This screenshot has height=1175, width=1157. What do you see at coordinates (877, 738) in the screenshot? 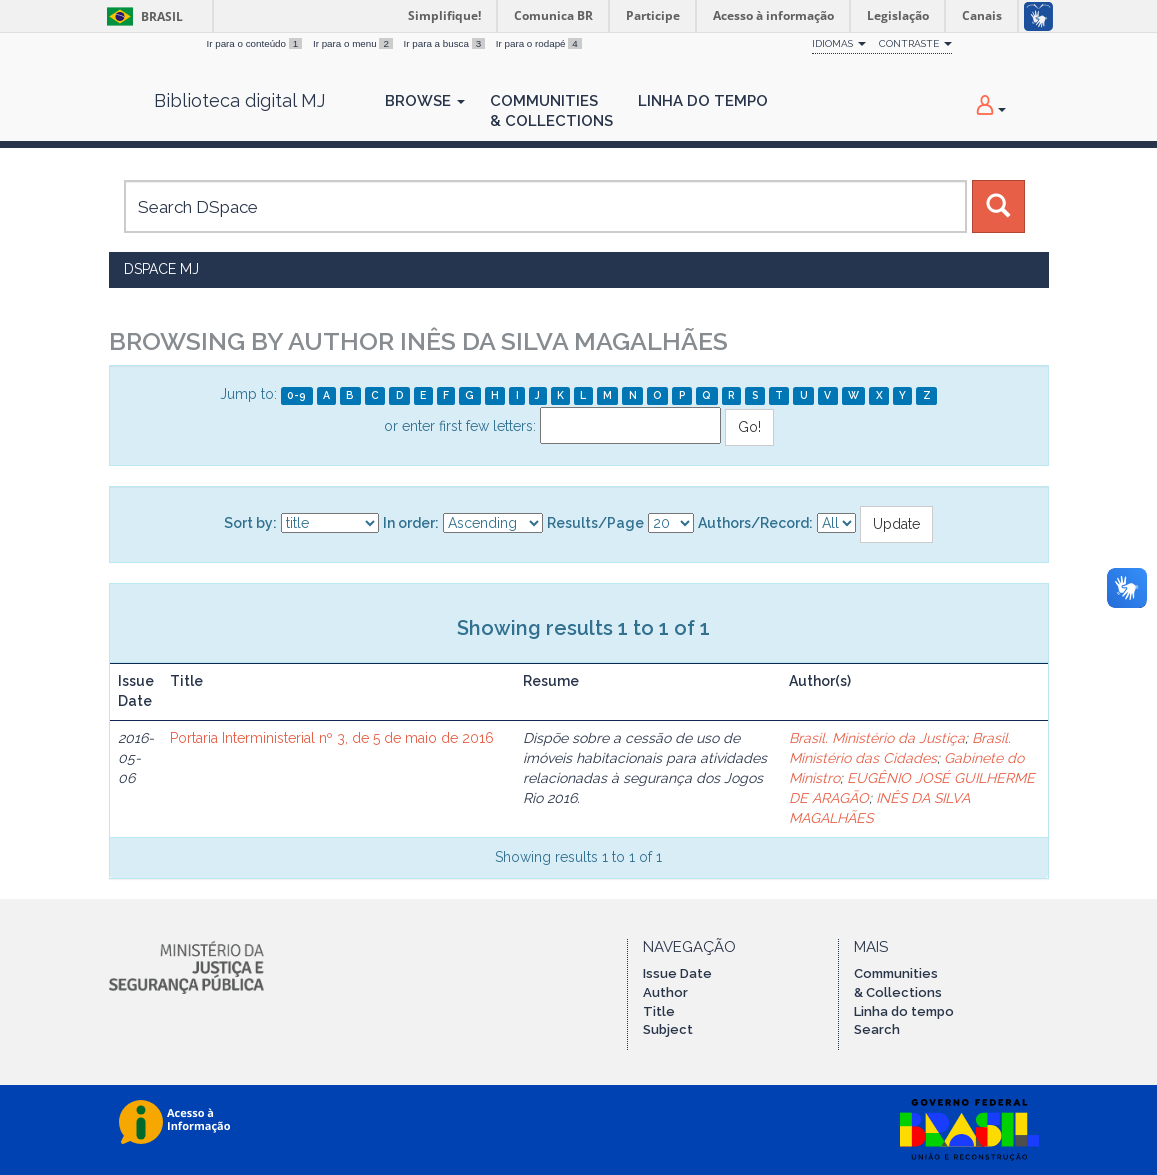
I see `Brasil. Ministério da Justiça` at bounding box center [877, 738].